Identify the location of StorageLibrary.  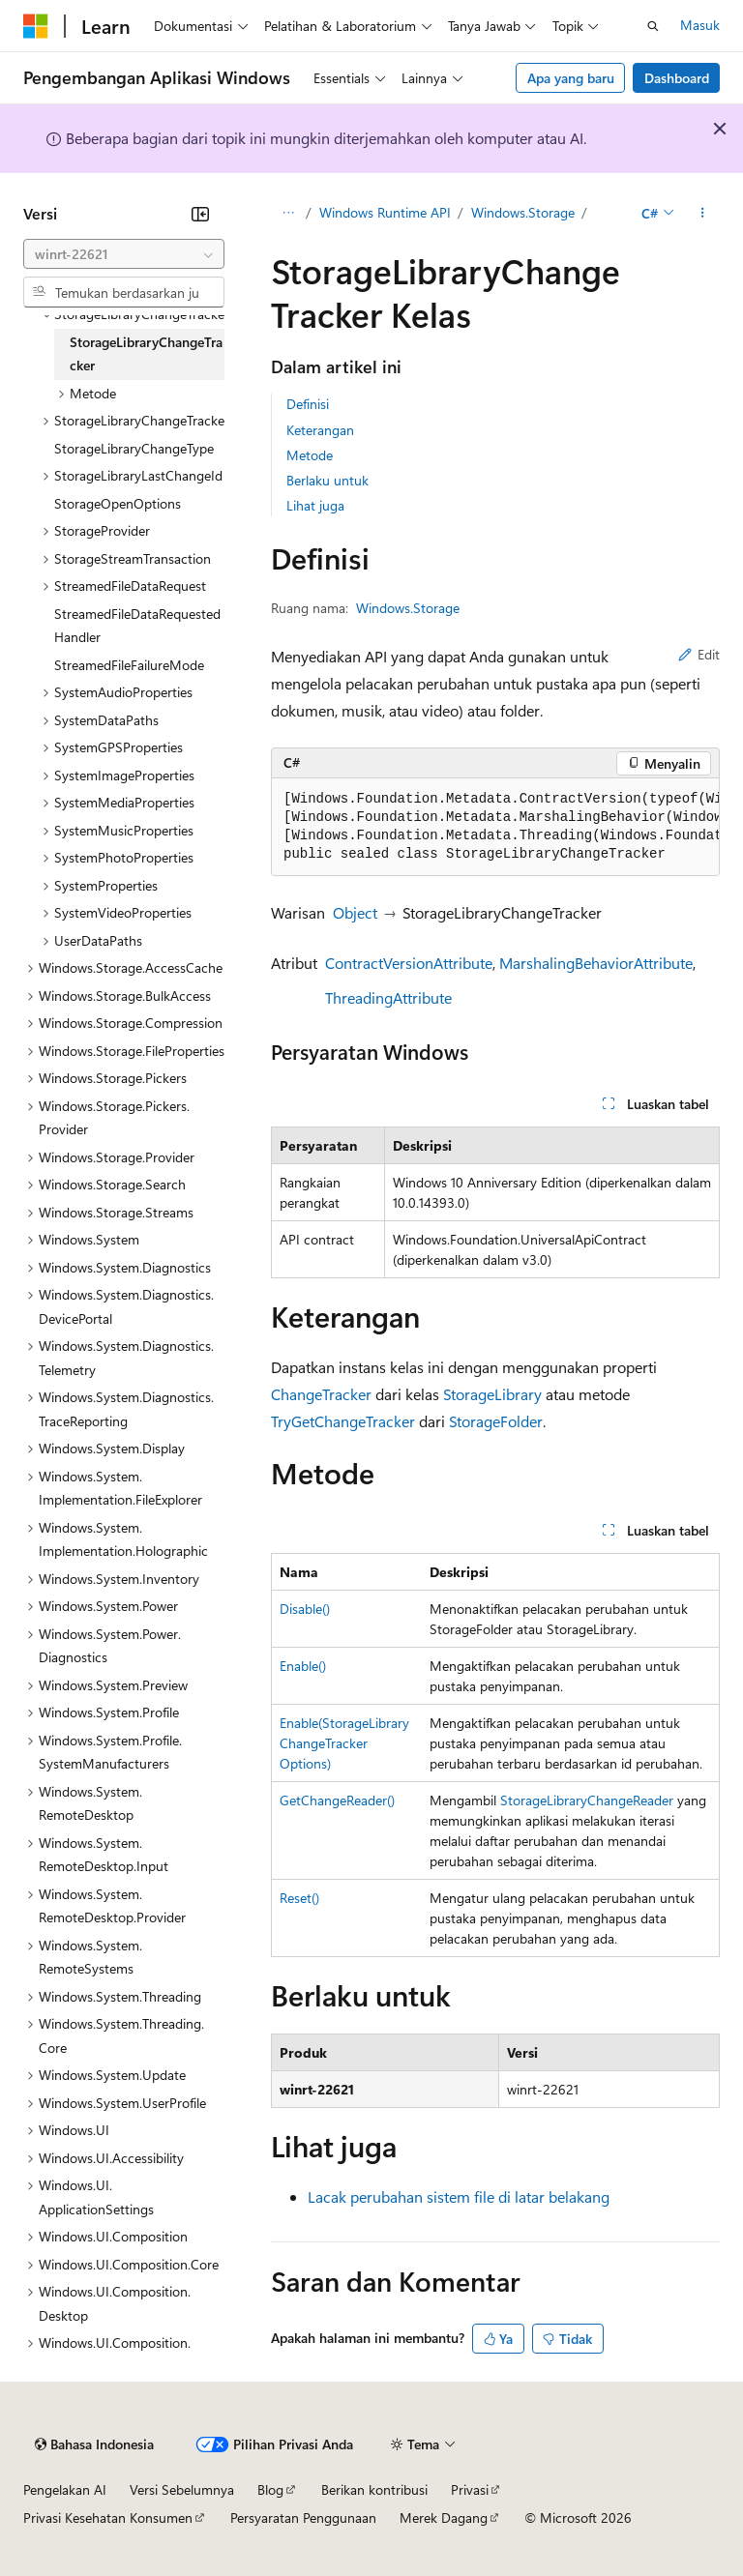
(492, 1394).